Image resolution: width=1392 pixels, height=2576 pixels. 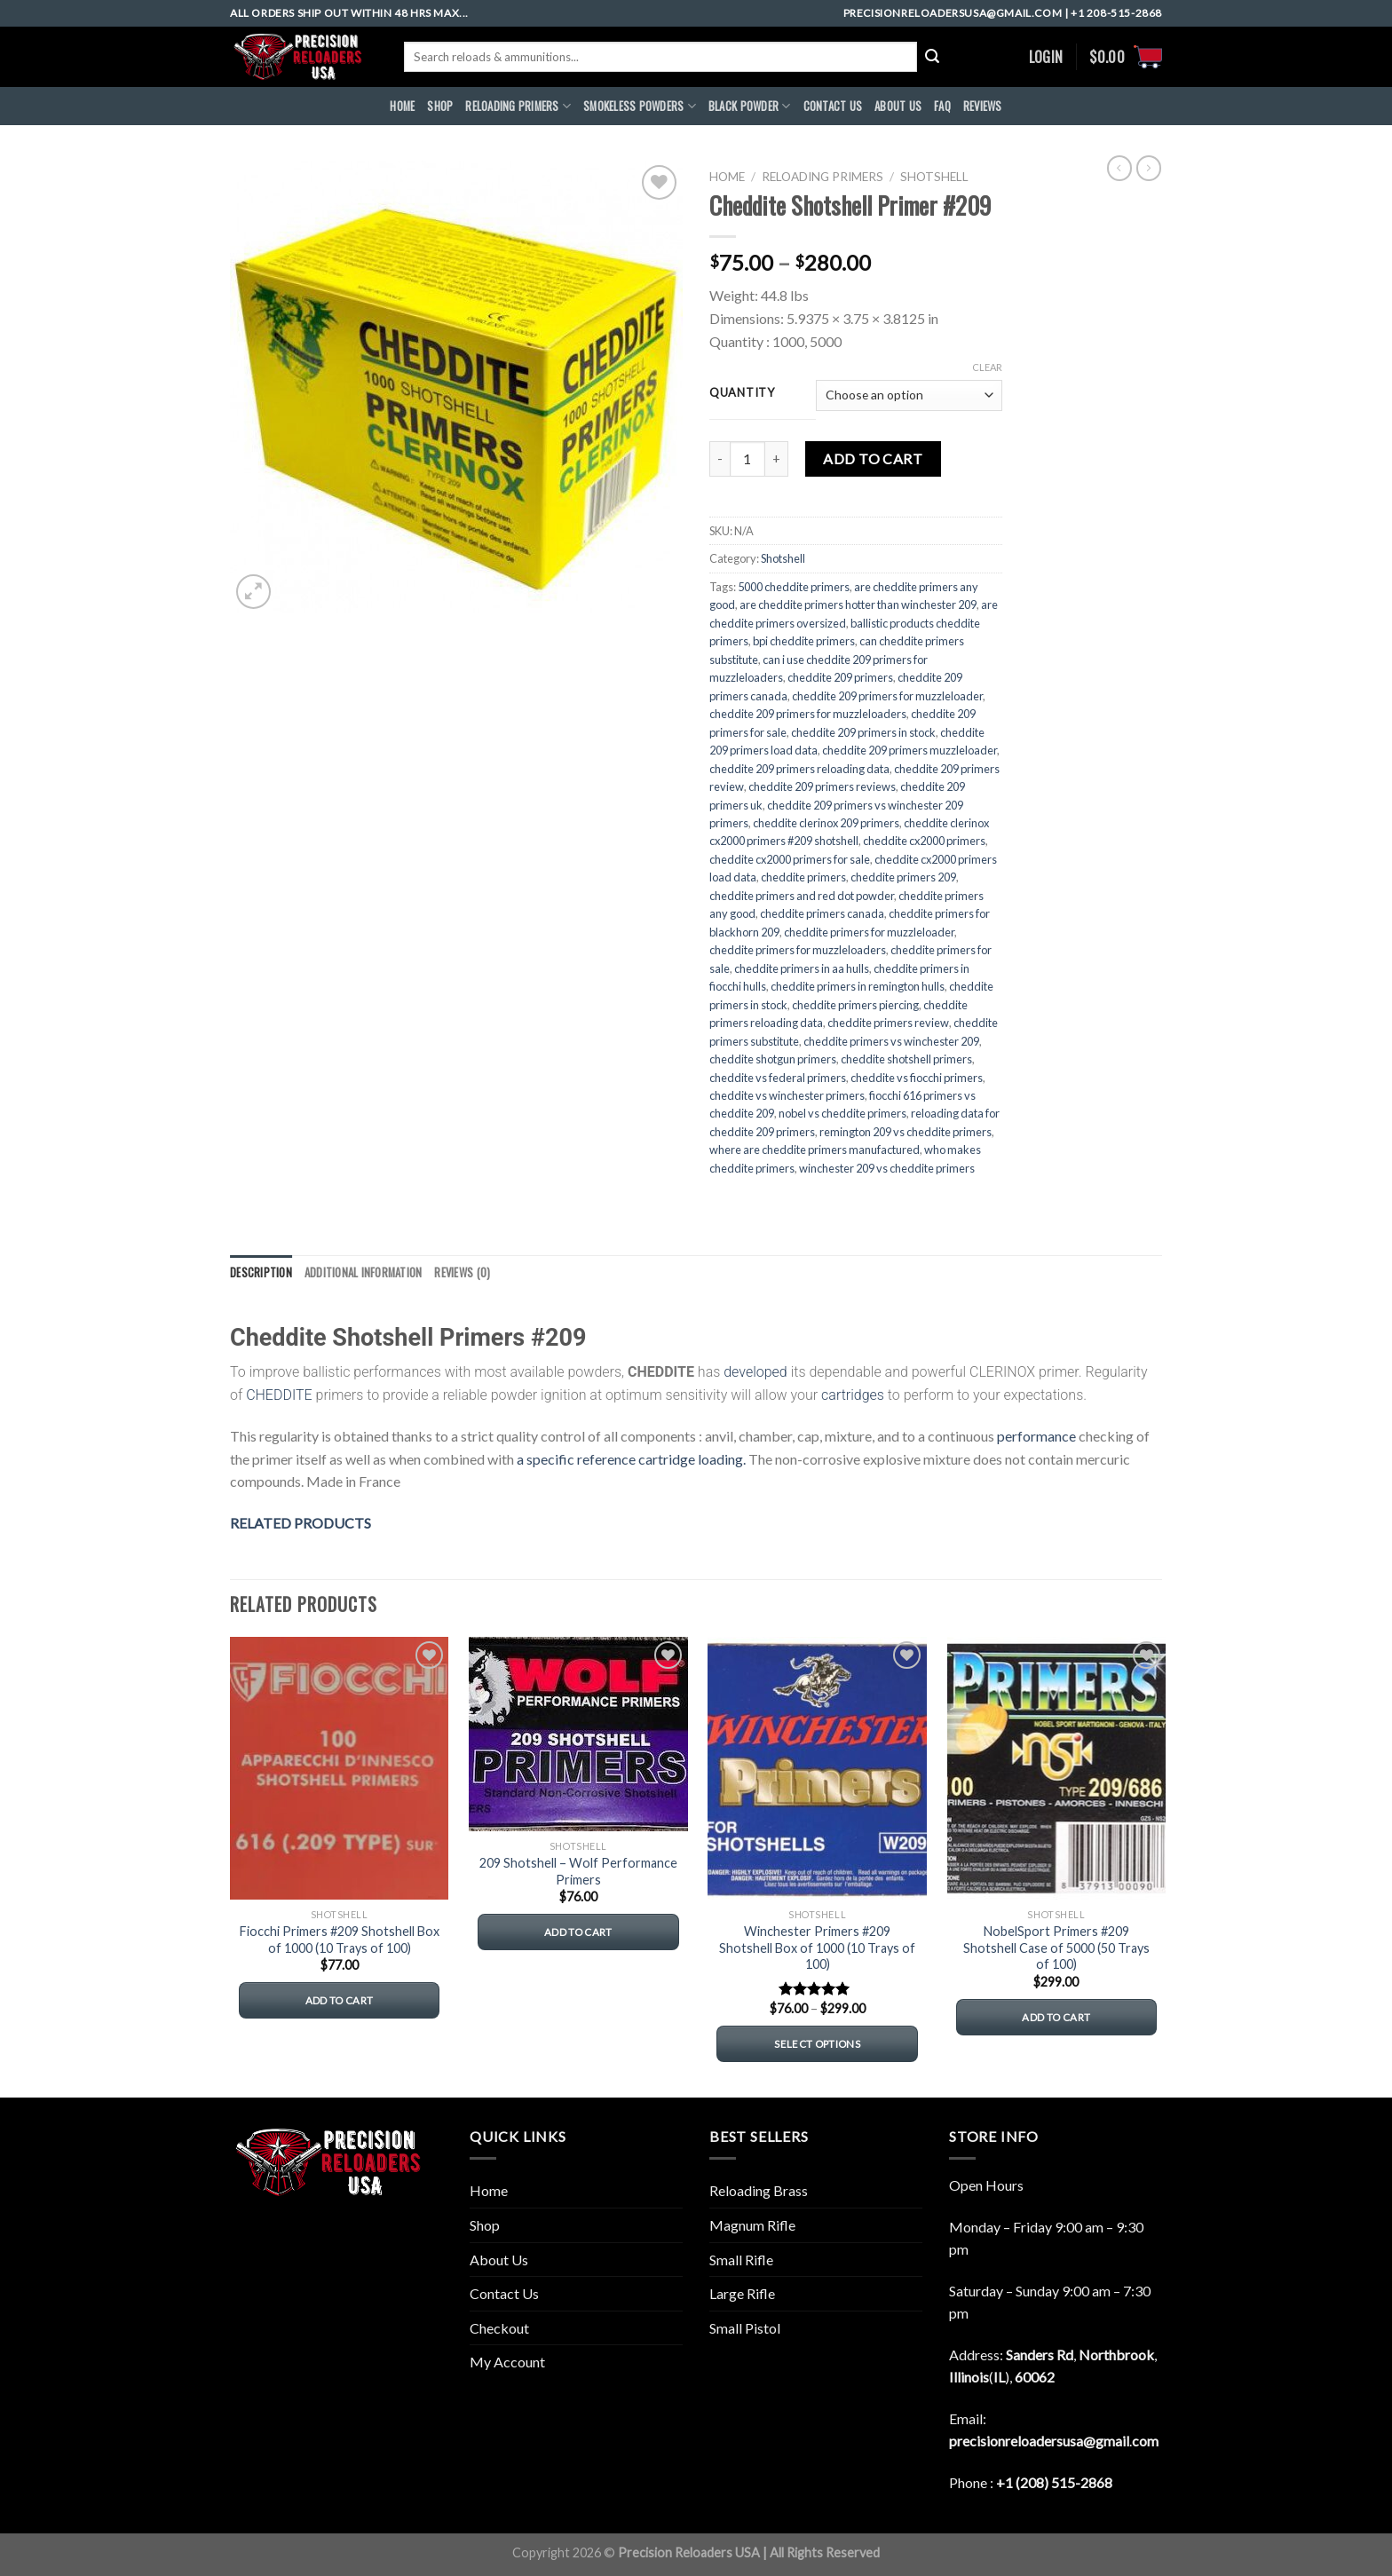 What do you see at coordinates (855, 1005) in the screenshot?
I see `cheddite primers piercing` at bounding box center [855, 1005].